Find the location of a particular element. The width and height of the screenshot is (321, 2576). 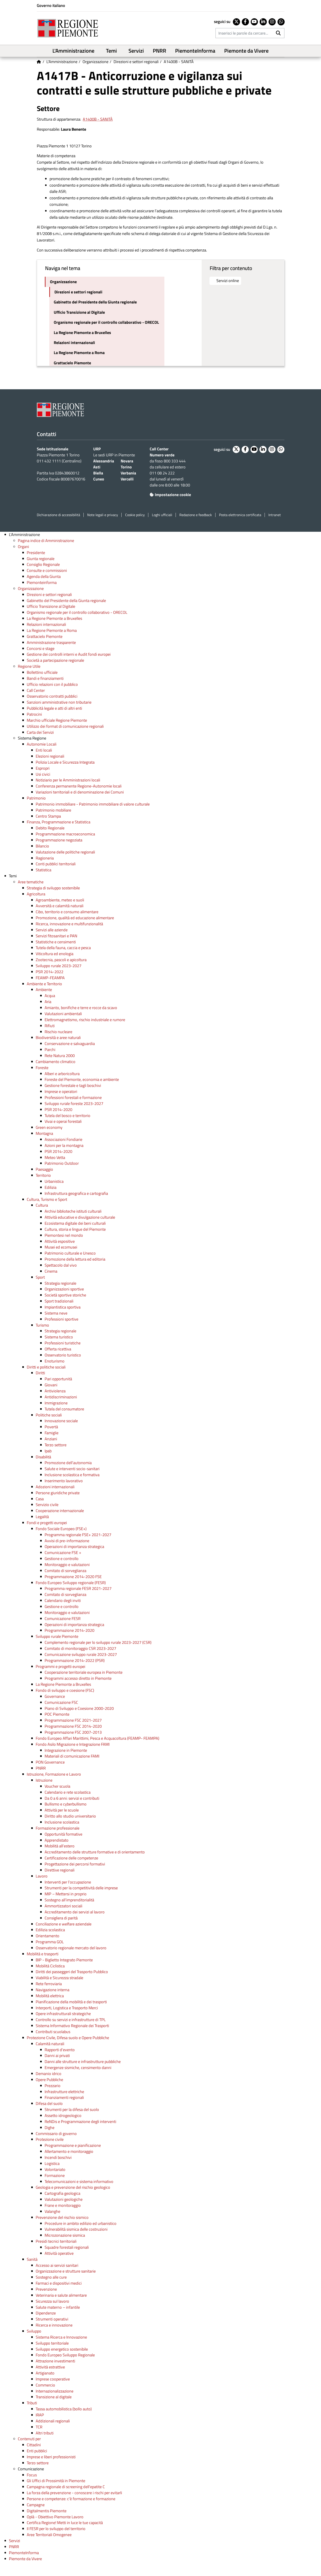

Danni alle strutture e infrastrutture pubbliche is located at coordinates (83, 2070).